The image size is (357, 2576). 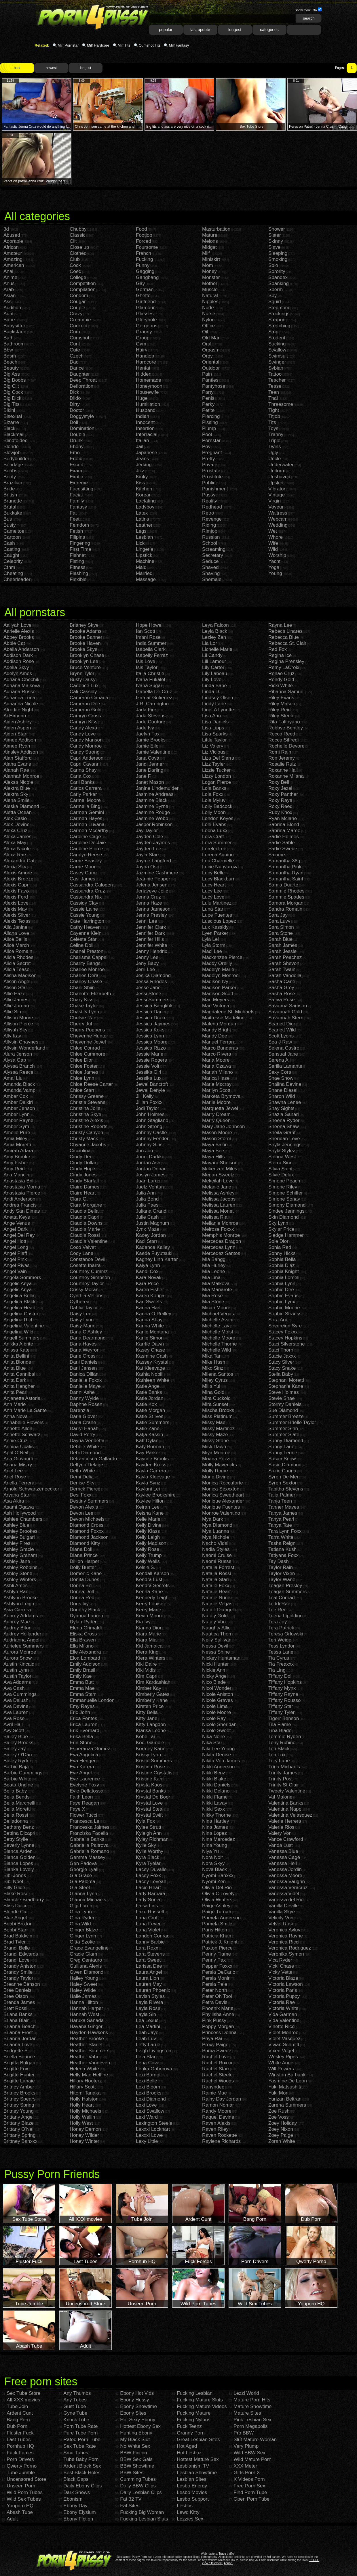 I want to click on Alektra Blue, so click(x=16, y=788).